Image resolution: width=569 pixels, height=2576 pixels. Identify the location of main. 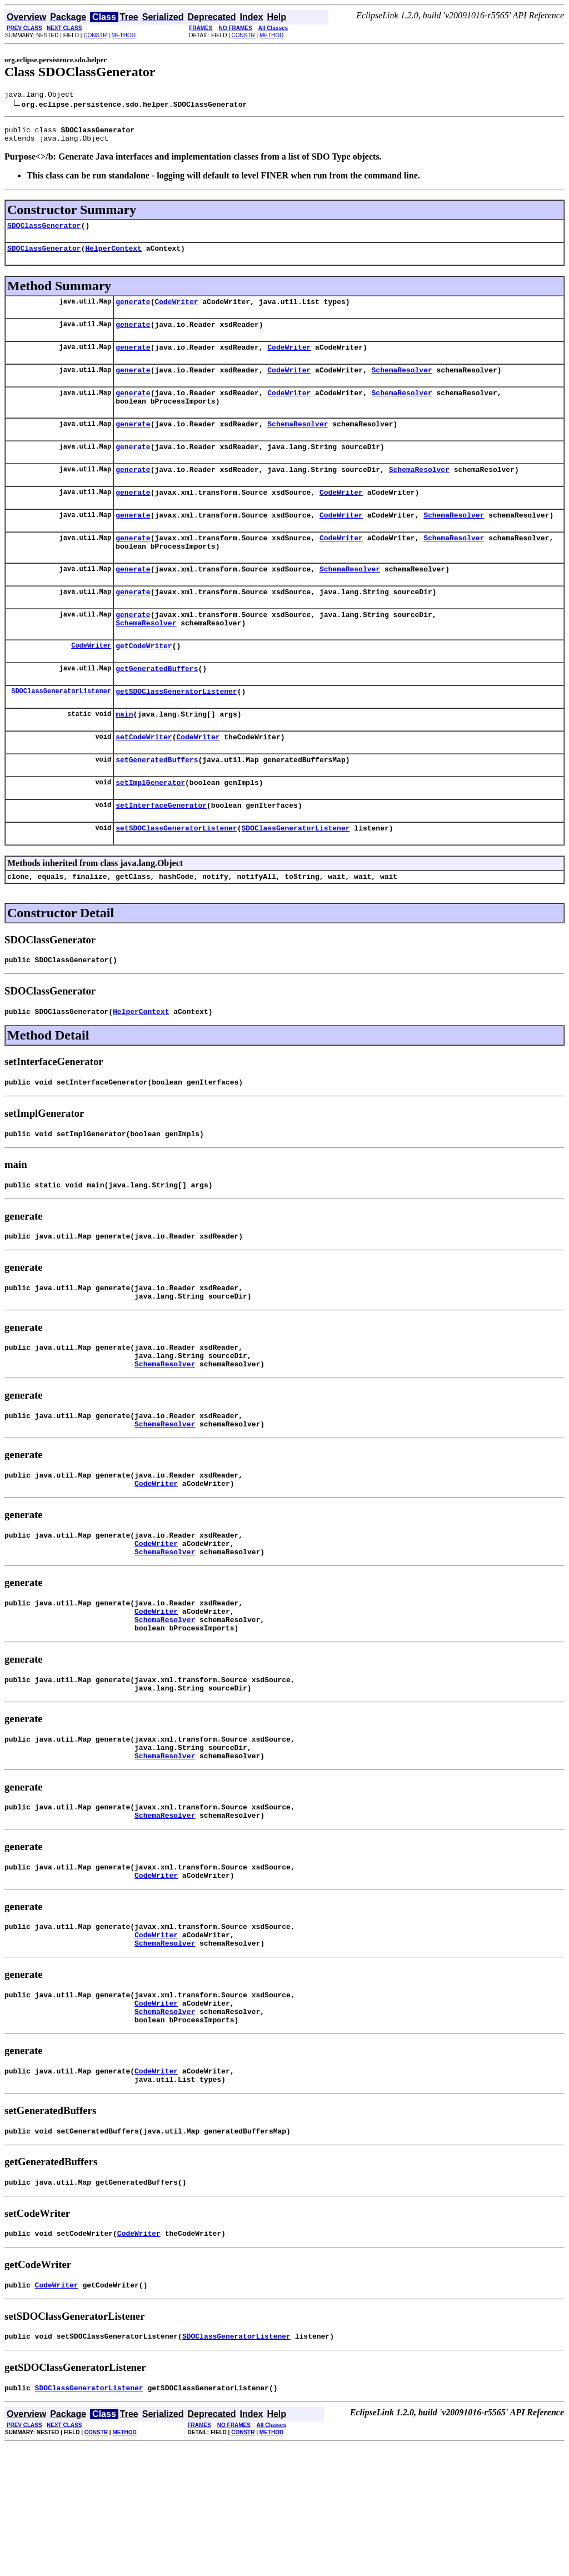
(124, 757).